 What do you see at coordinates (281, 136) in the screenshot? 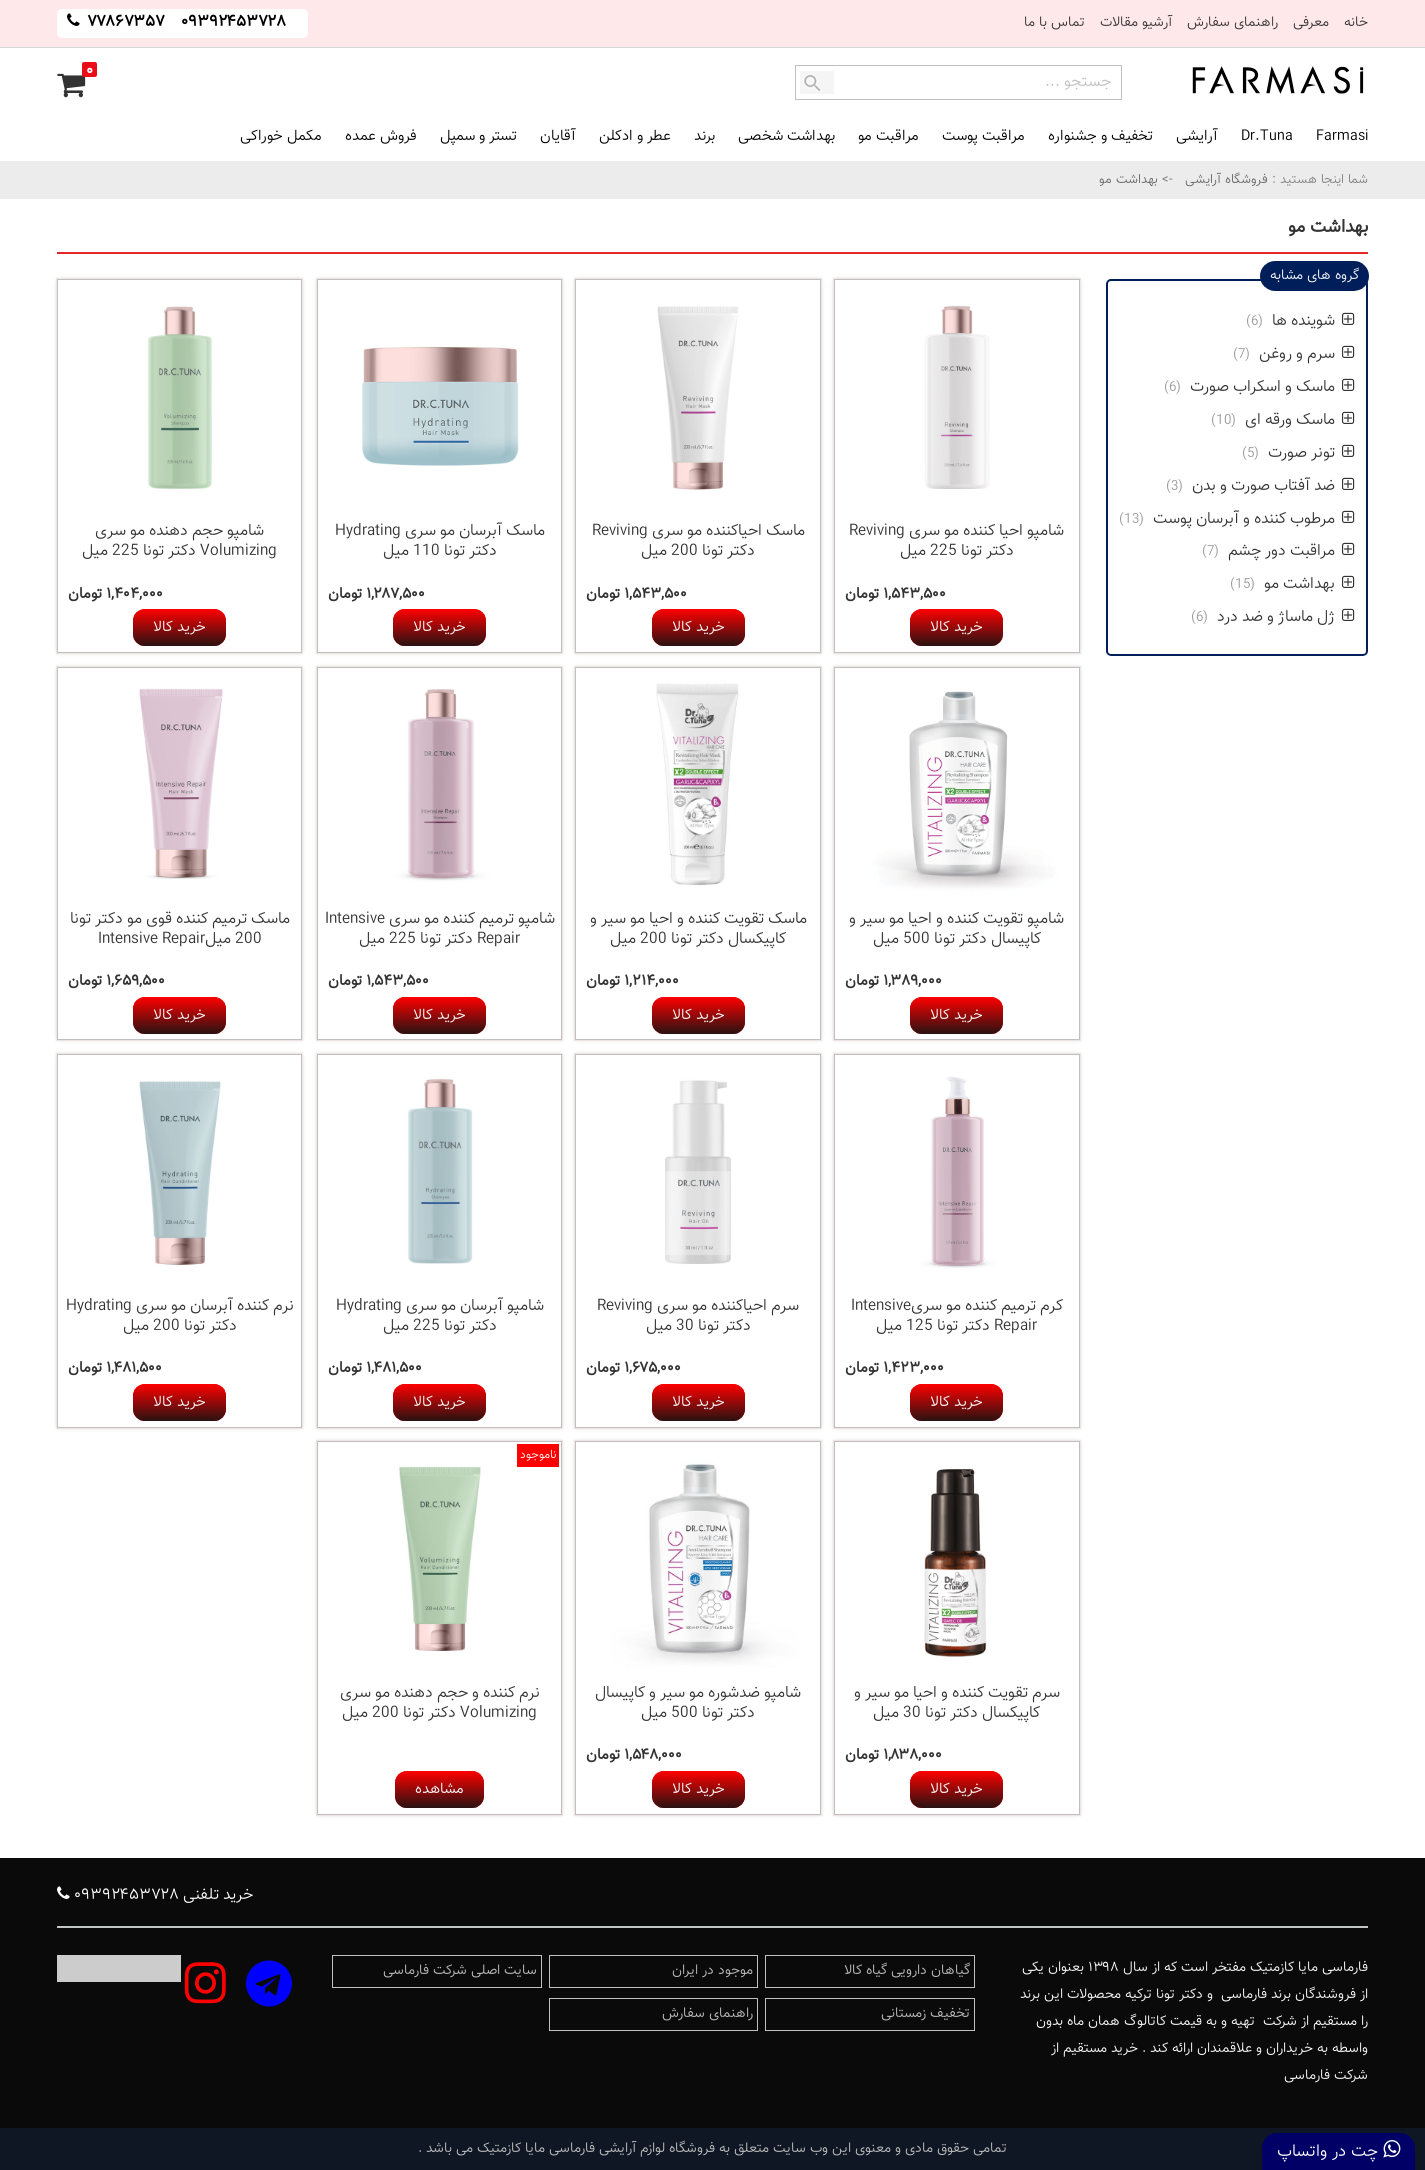
I see `مکمل خوراکی` at bounding box center [281, 136].